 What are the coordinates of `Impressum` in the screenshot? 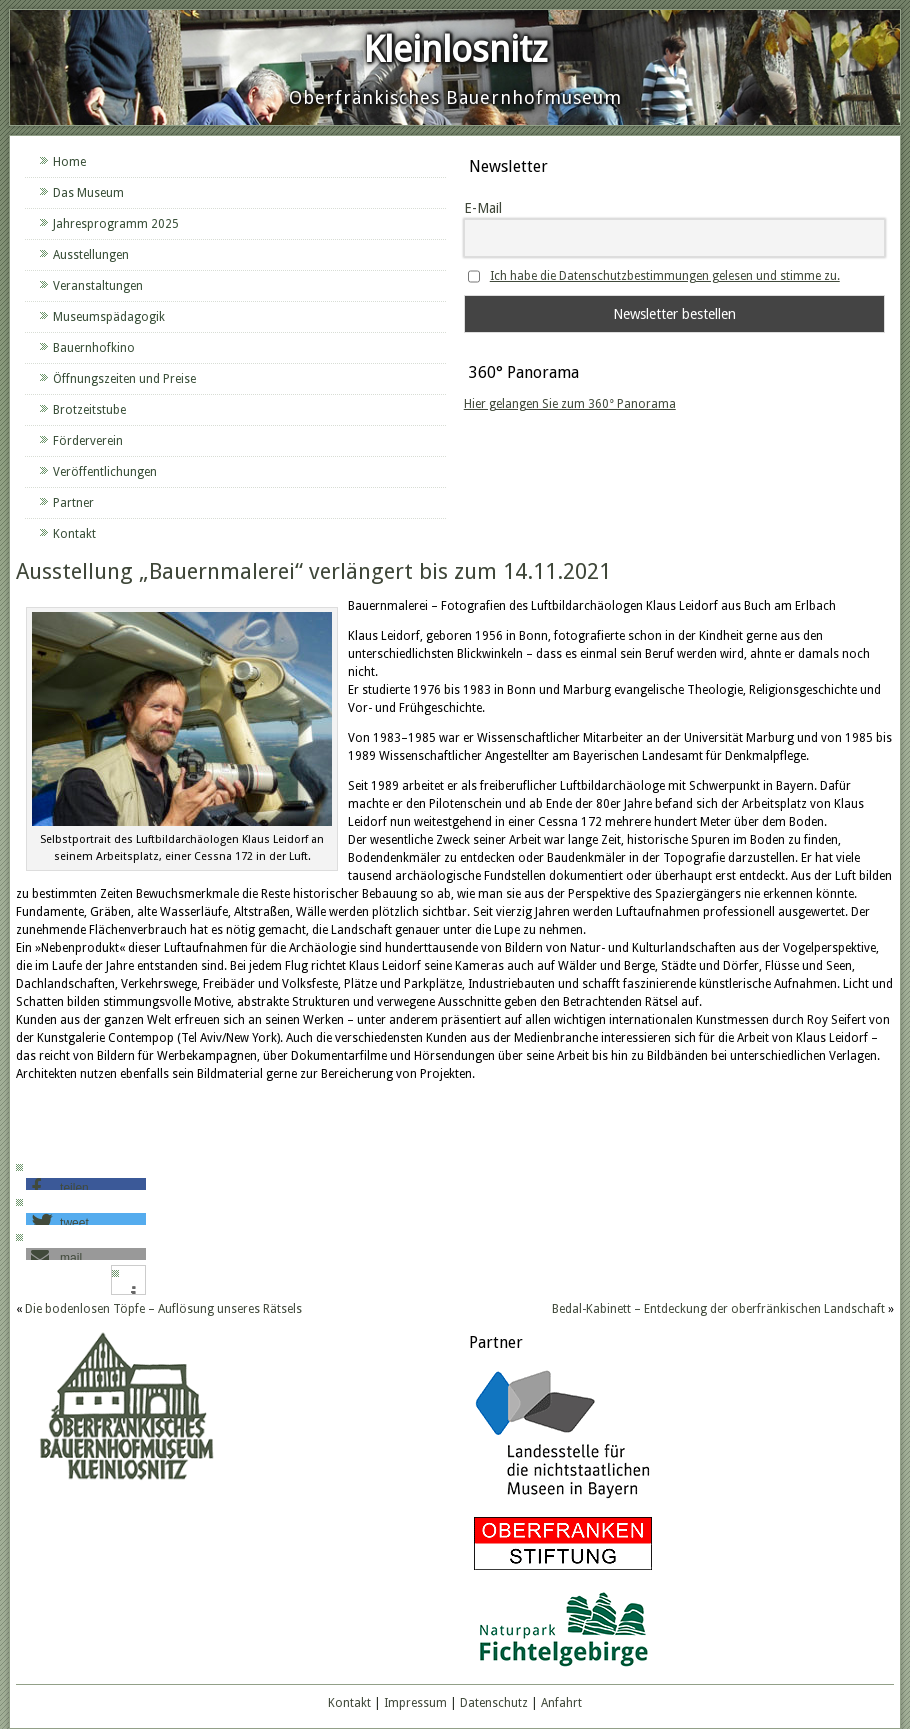 It's located at (415, 1703).